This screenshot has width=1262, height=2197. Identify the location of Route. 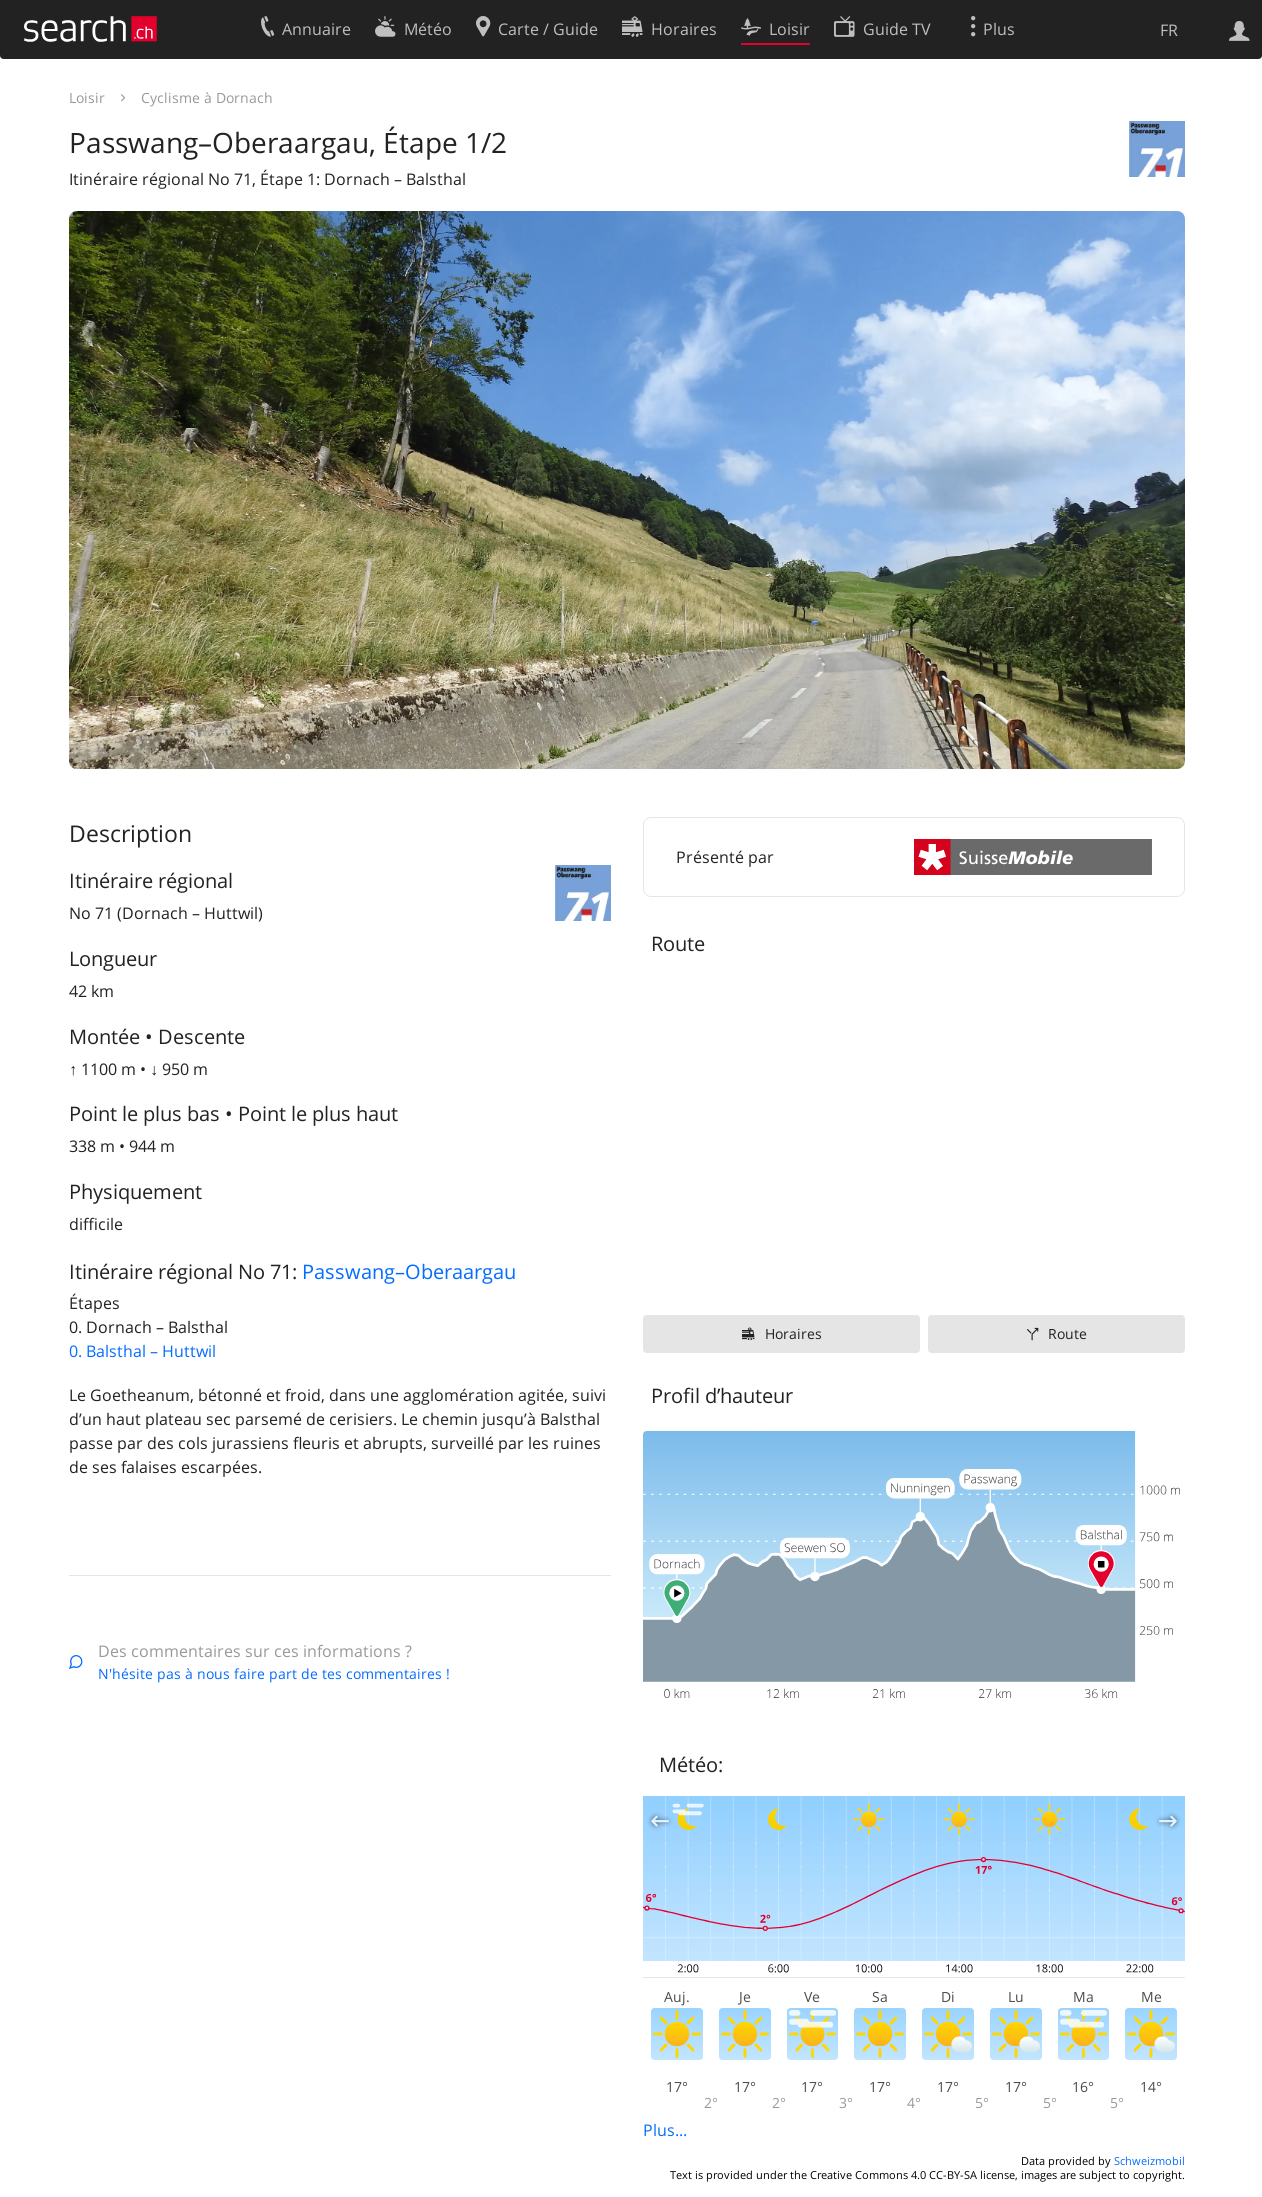
(1067, 1333).